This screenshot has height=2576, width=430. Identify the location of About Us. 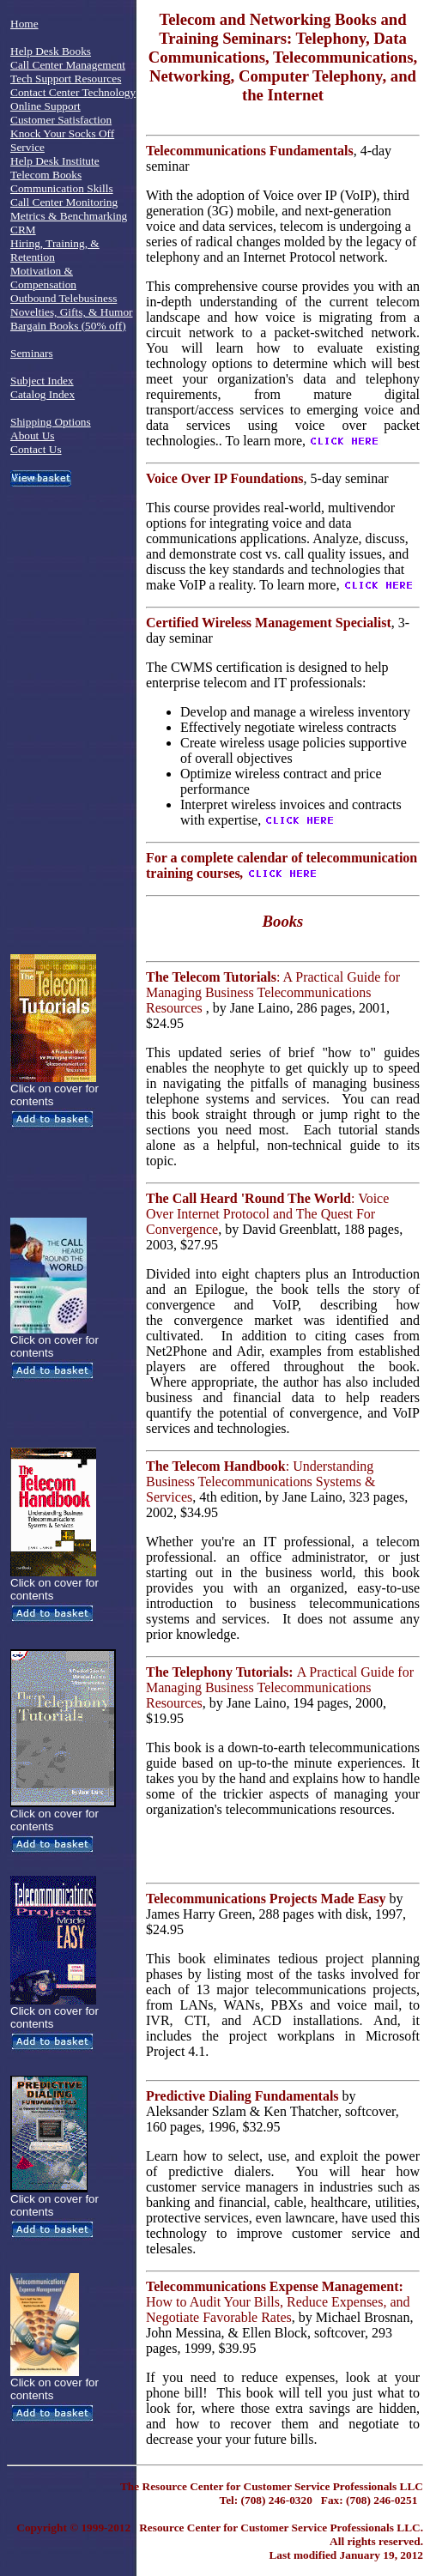
(32, 435).